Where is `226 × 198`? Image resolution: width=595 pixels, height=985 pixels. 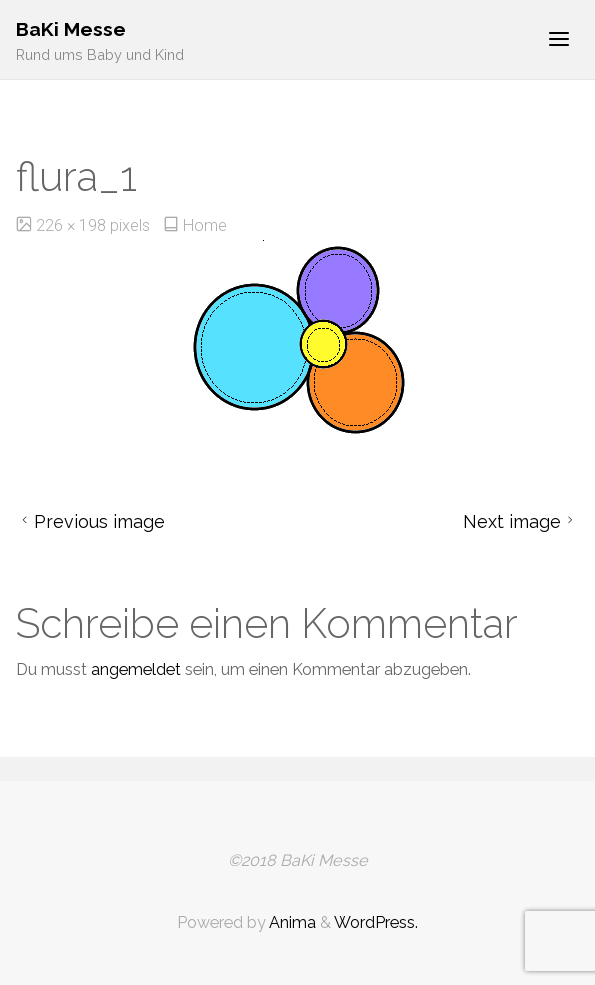
226 × 198 is located at coordinates (73, 225).